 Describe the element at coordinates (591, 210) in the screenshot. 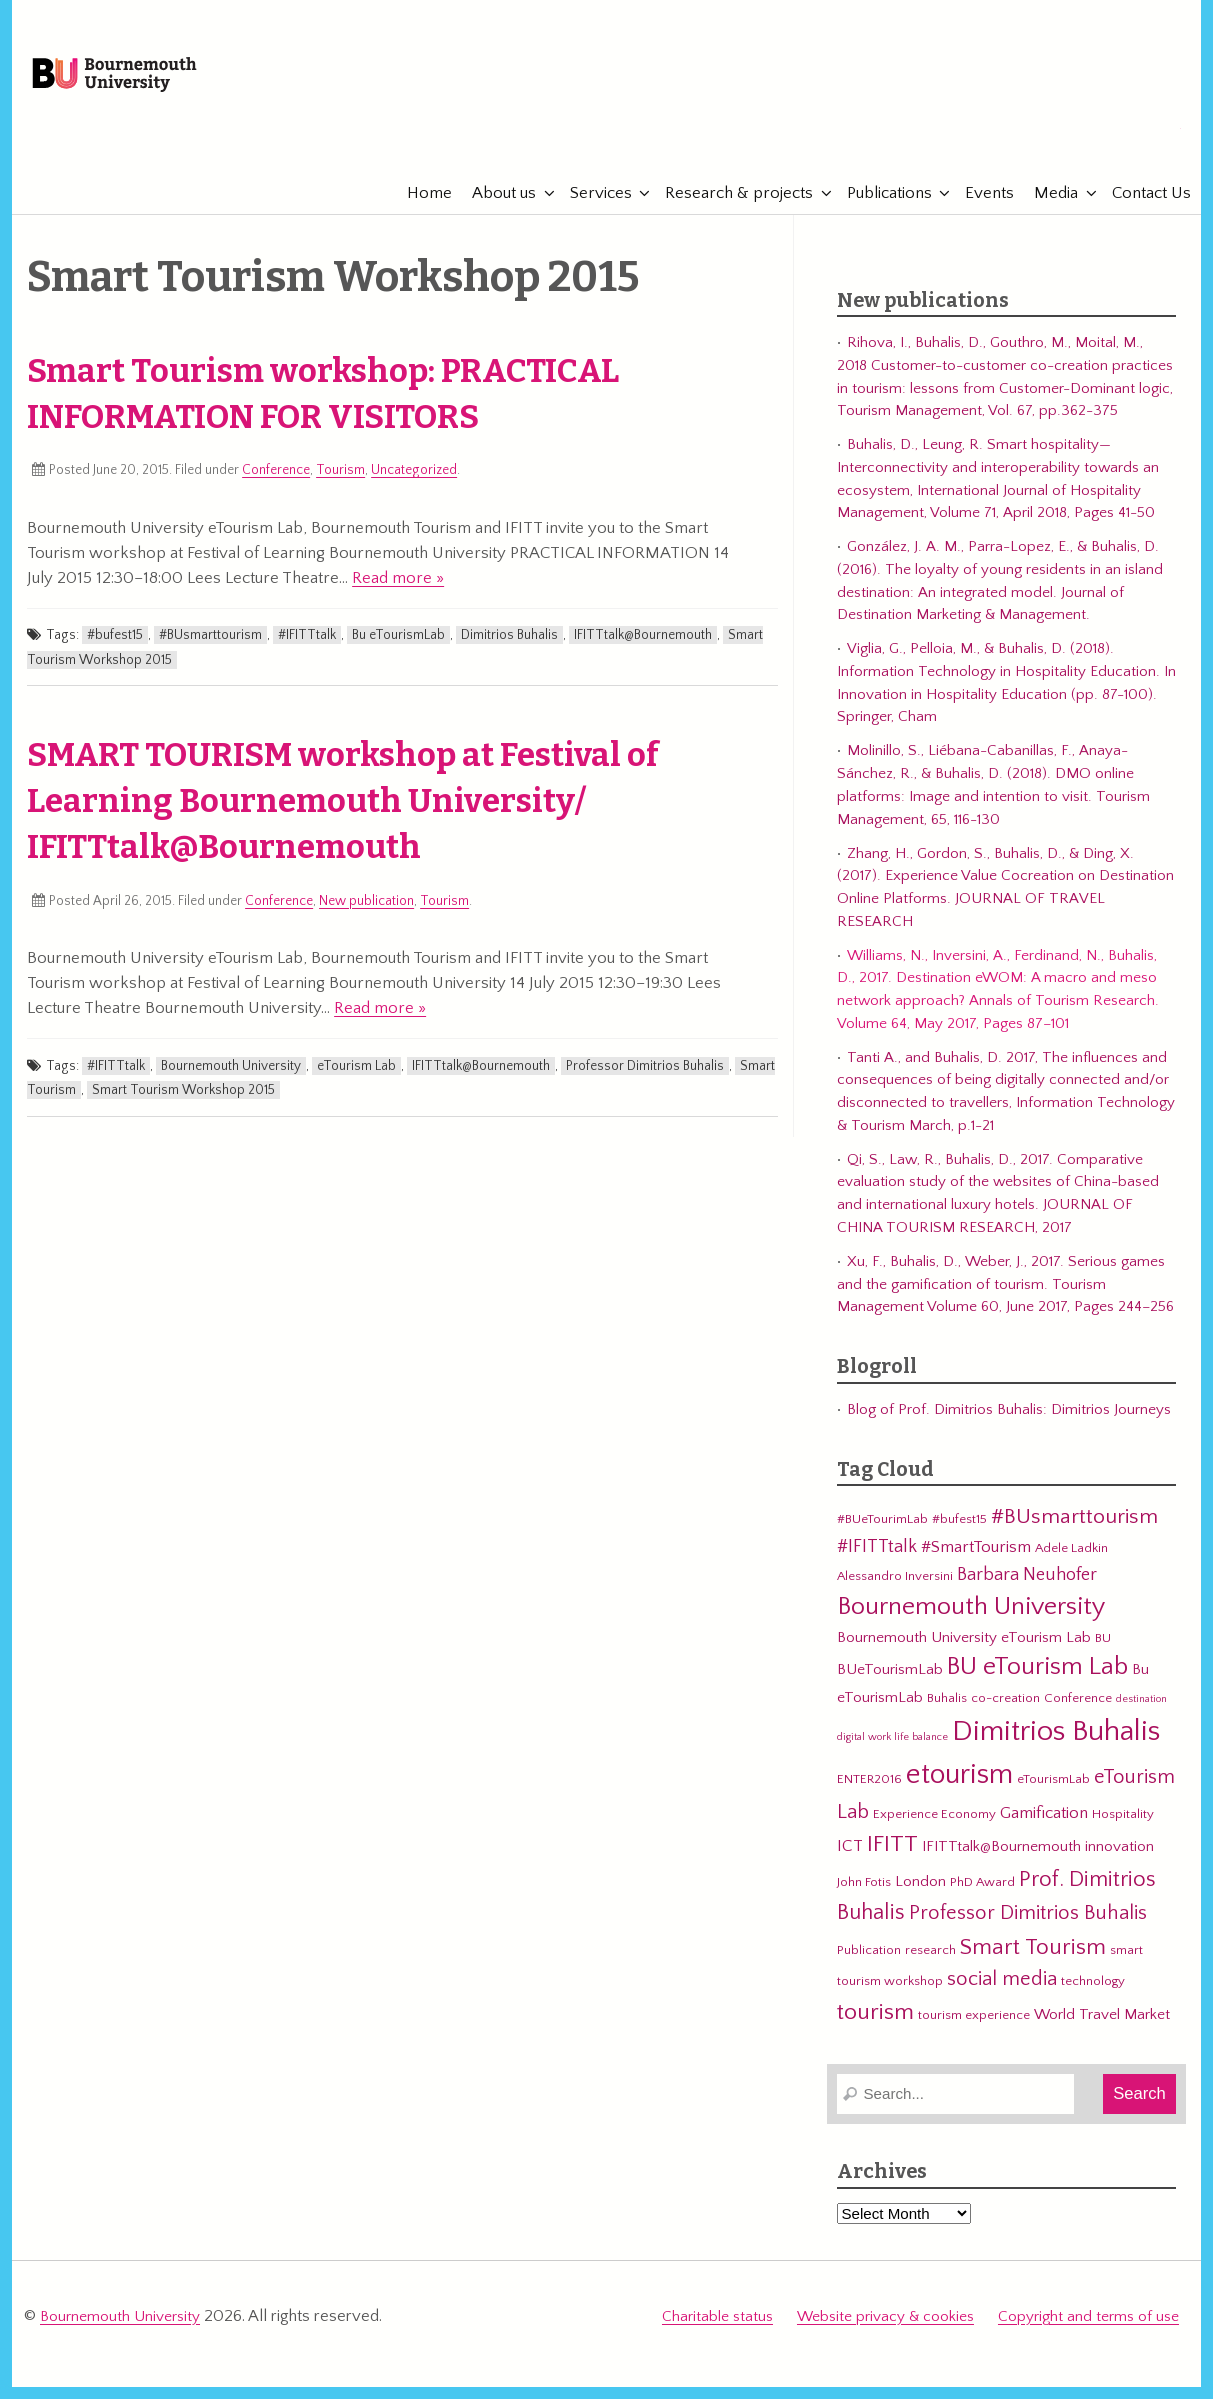

I see `Services` at that location.